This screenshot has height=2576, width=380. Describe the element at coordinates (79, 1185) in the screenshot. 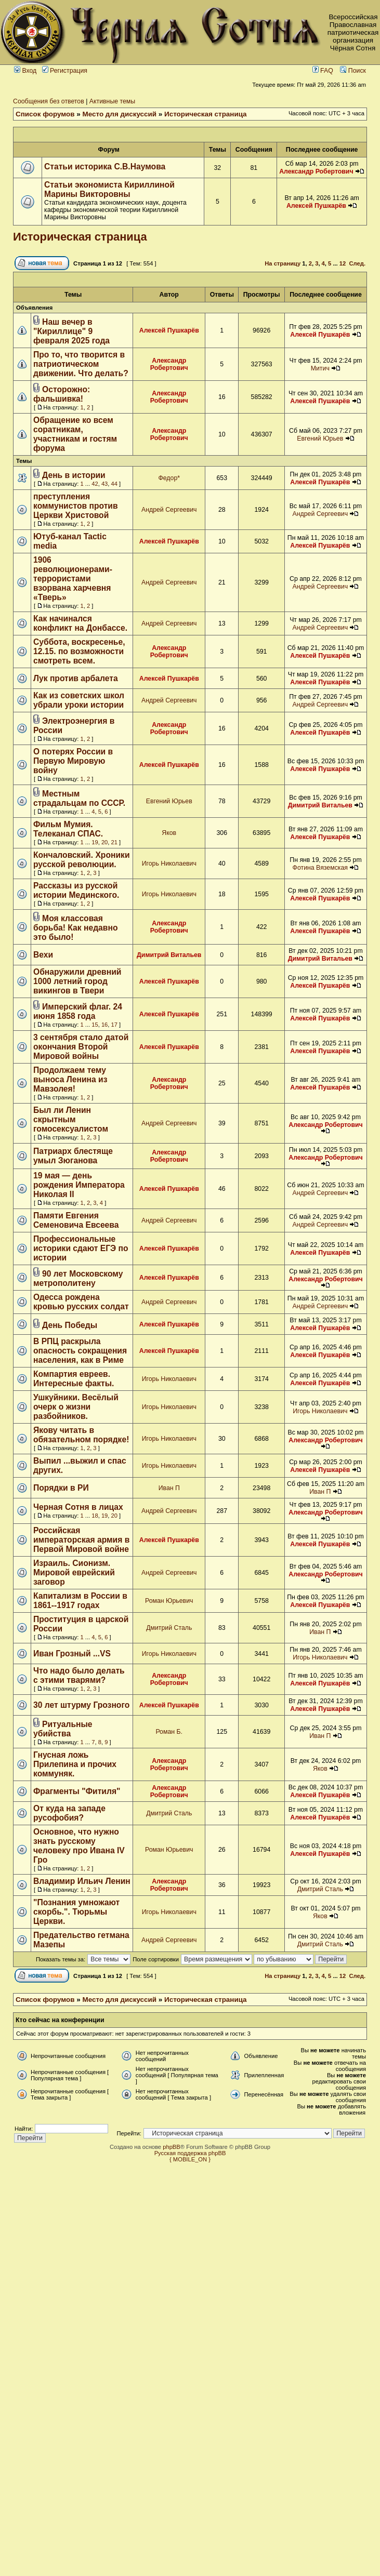

I see `19 мая — день рождения Императора Николая II` at that location.